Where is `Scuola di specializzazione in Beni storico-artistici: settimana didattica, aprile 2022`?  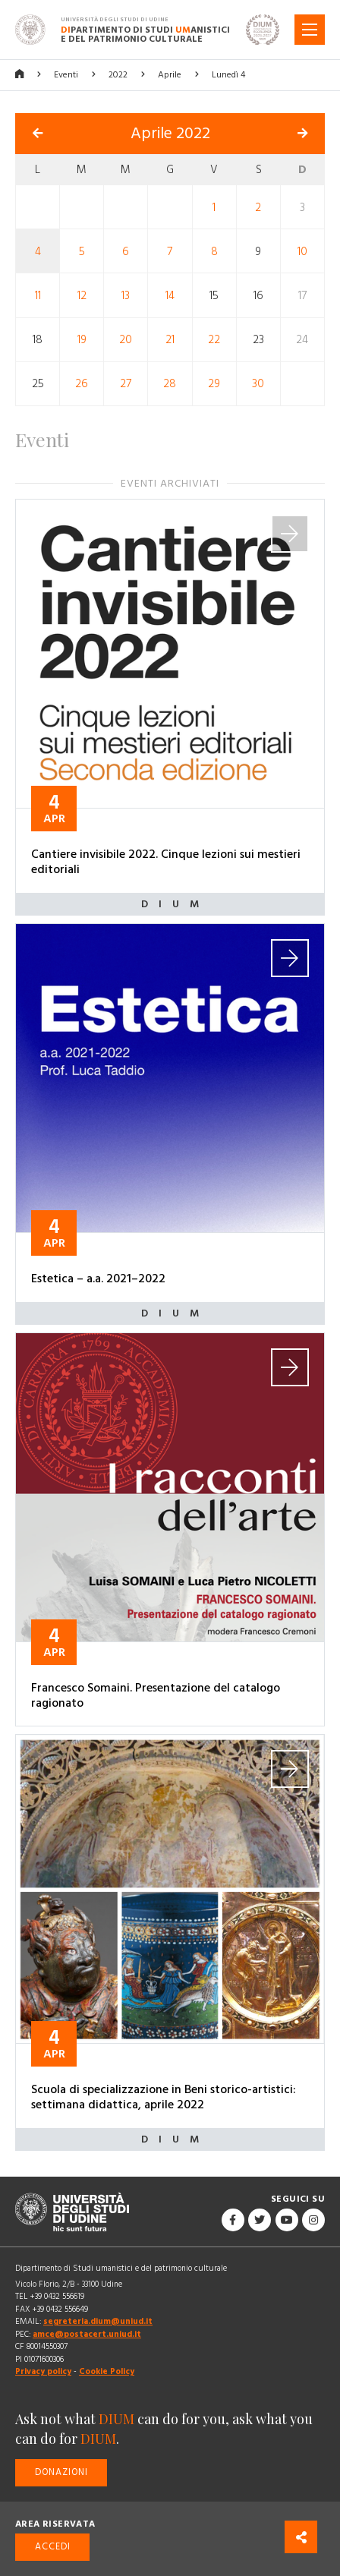 Scuola di specializzazione in Beni storico-artistici: settimana didattica, aprile 2022 is located at coordinates (163, 2097).